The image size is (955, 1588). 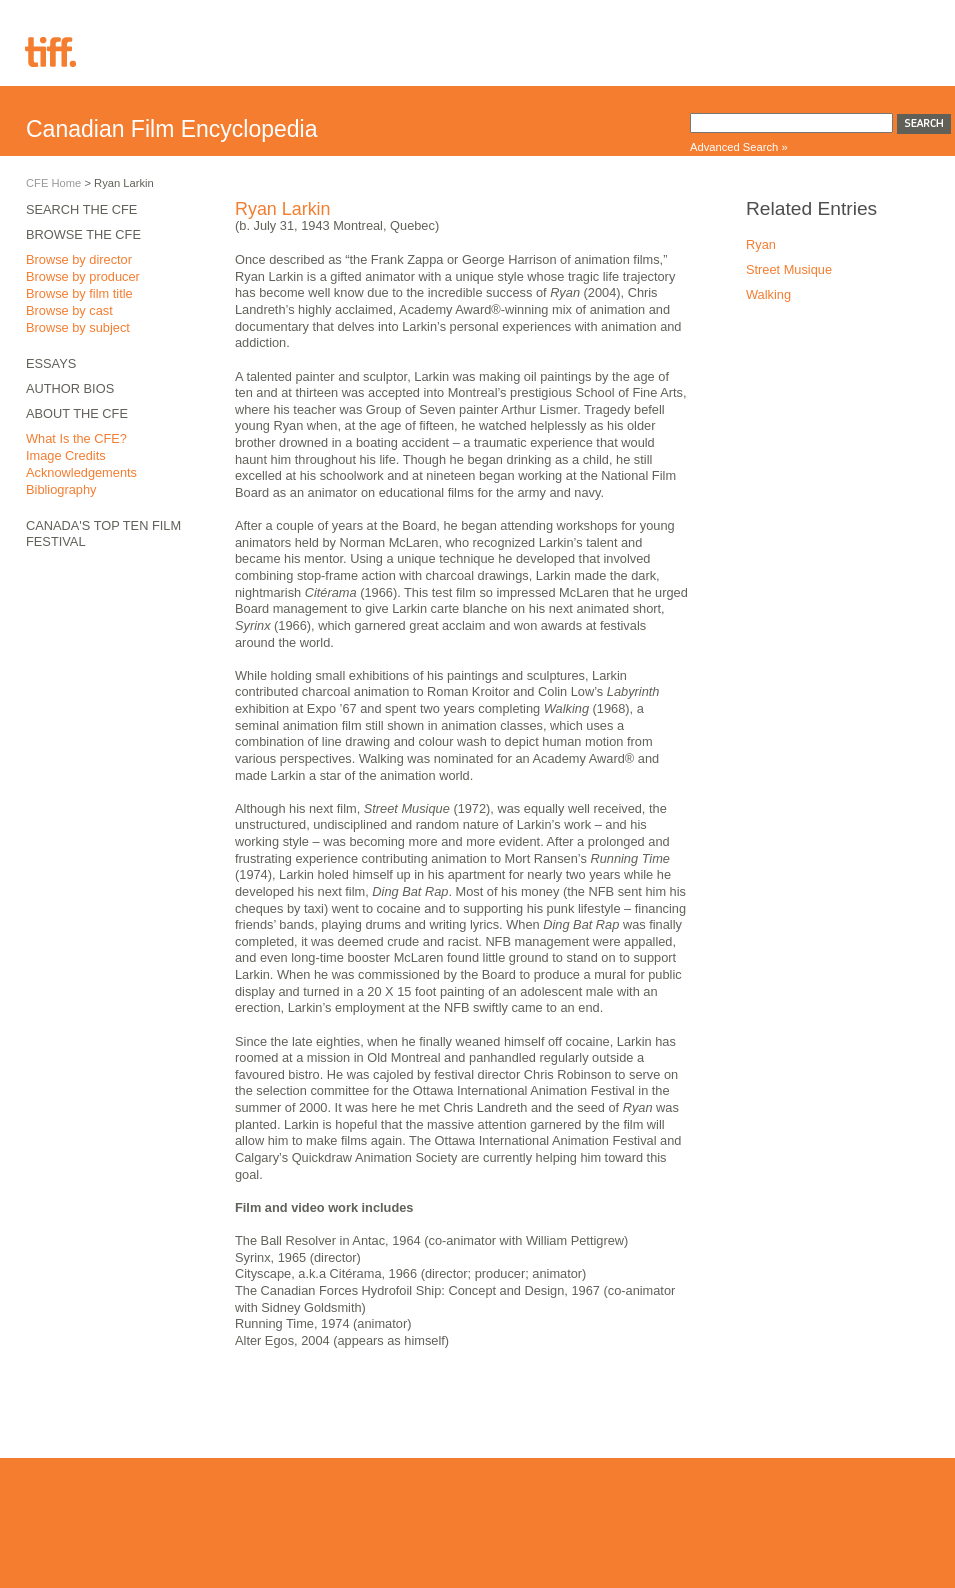 I want to click on CFE Home, so click(x=53, y=183).